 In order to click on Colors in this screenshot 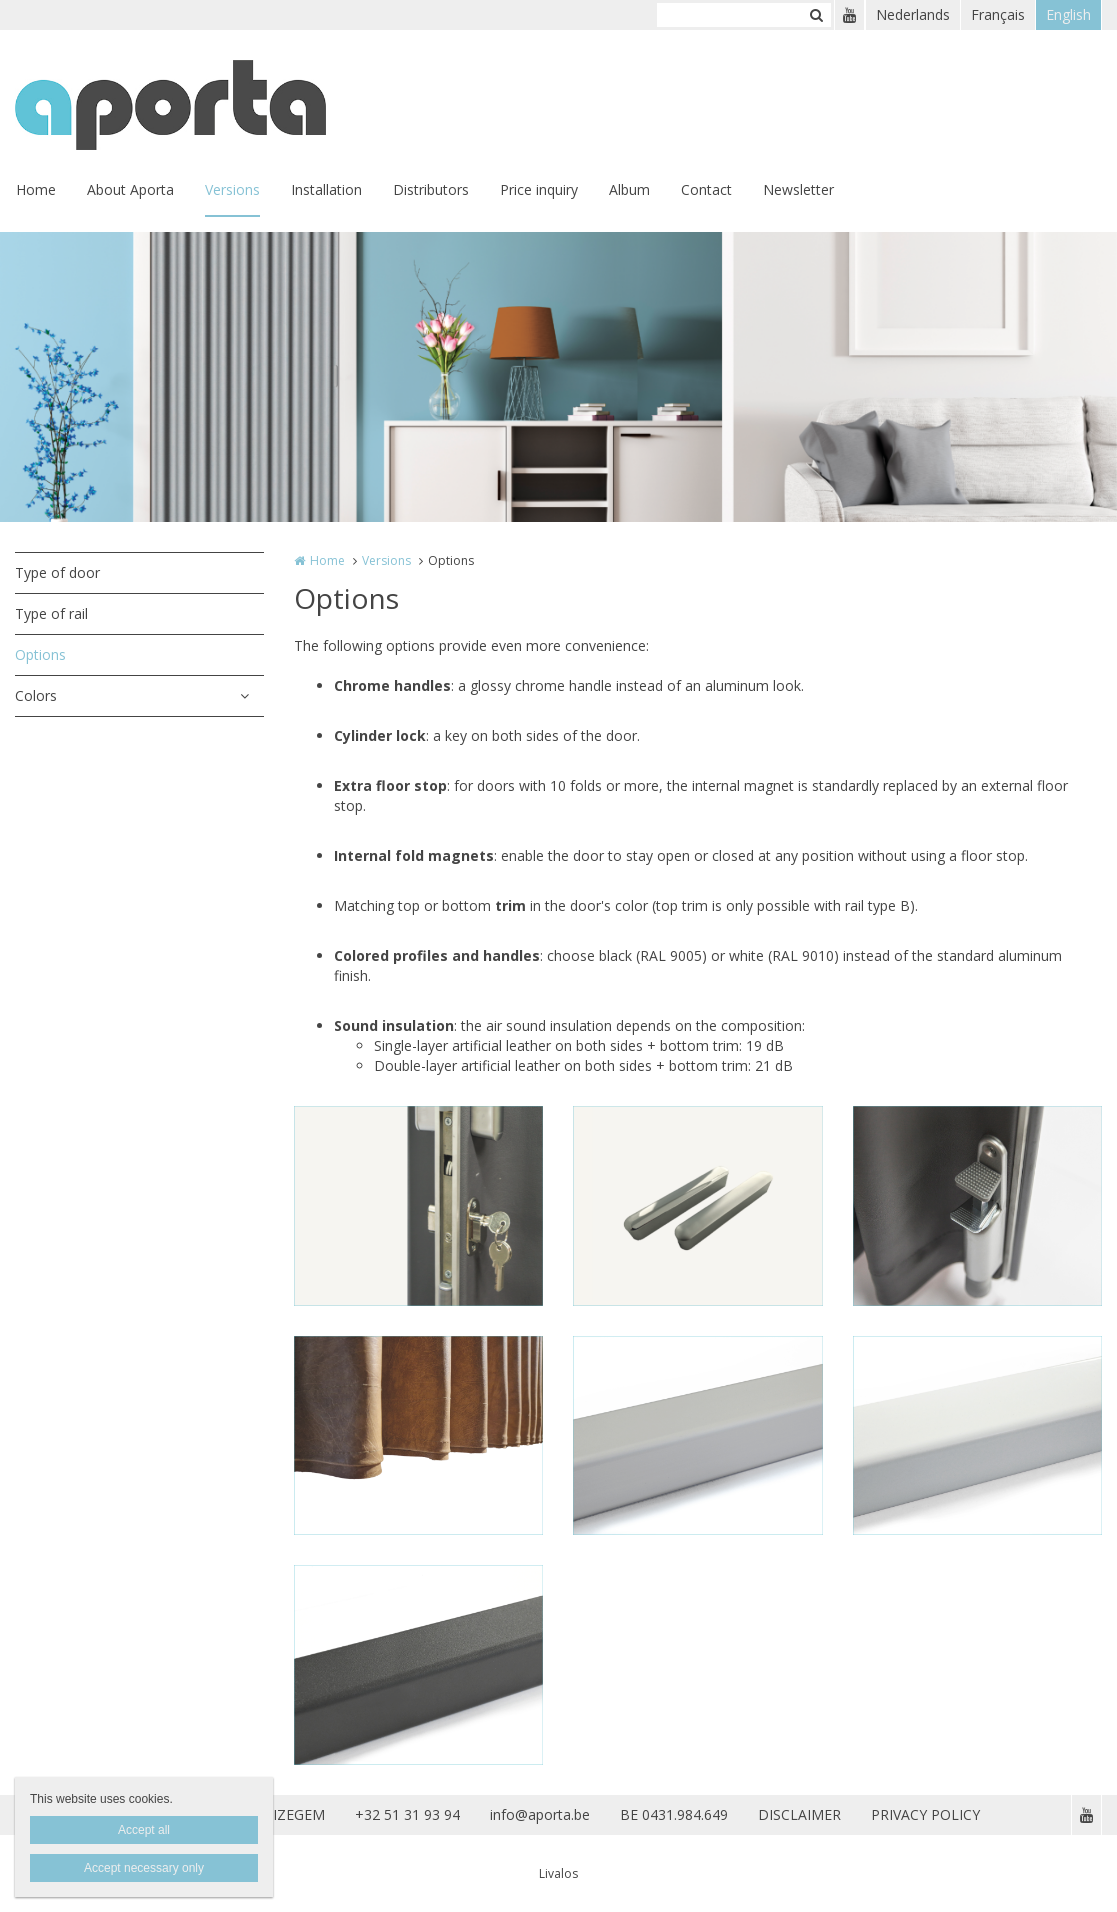, I will do `click(36, 695)`.